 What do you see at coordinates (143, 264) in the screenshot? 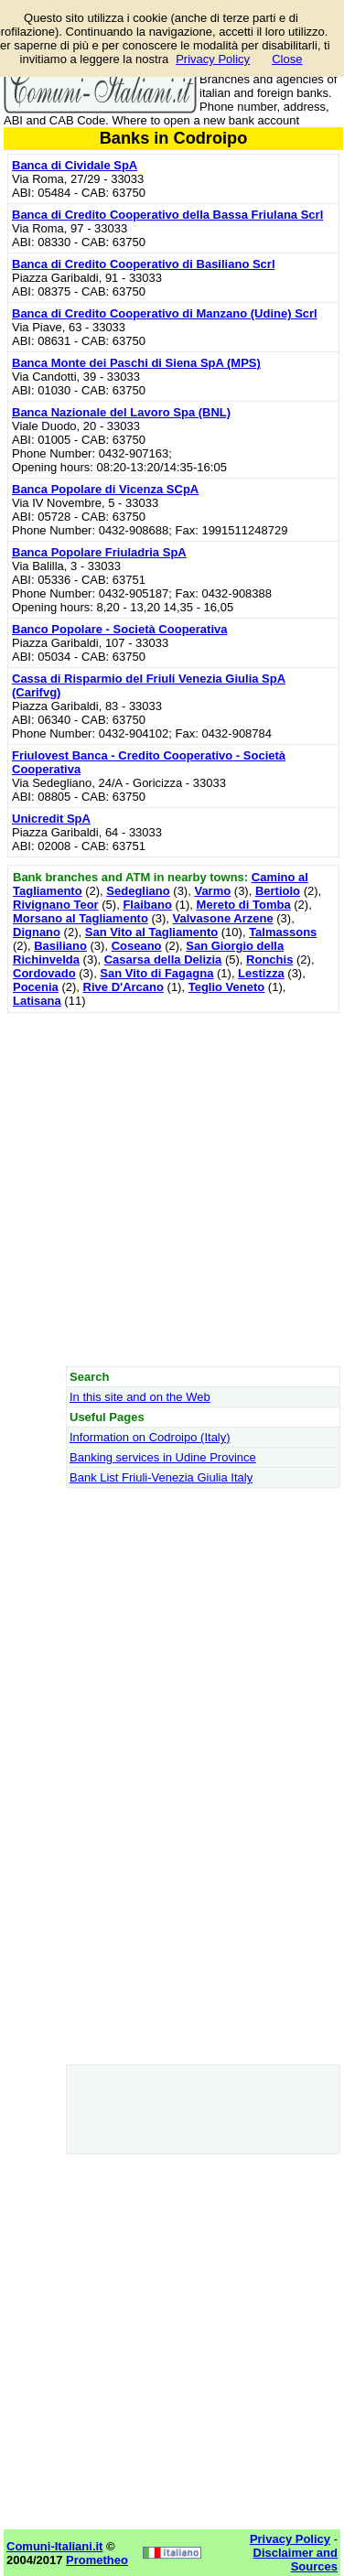
I see `Banca di Credito Cooperativo di Basiliano Scrl` at bounding box center [143, 264].